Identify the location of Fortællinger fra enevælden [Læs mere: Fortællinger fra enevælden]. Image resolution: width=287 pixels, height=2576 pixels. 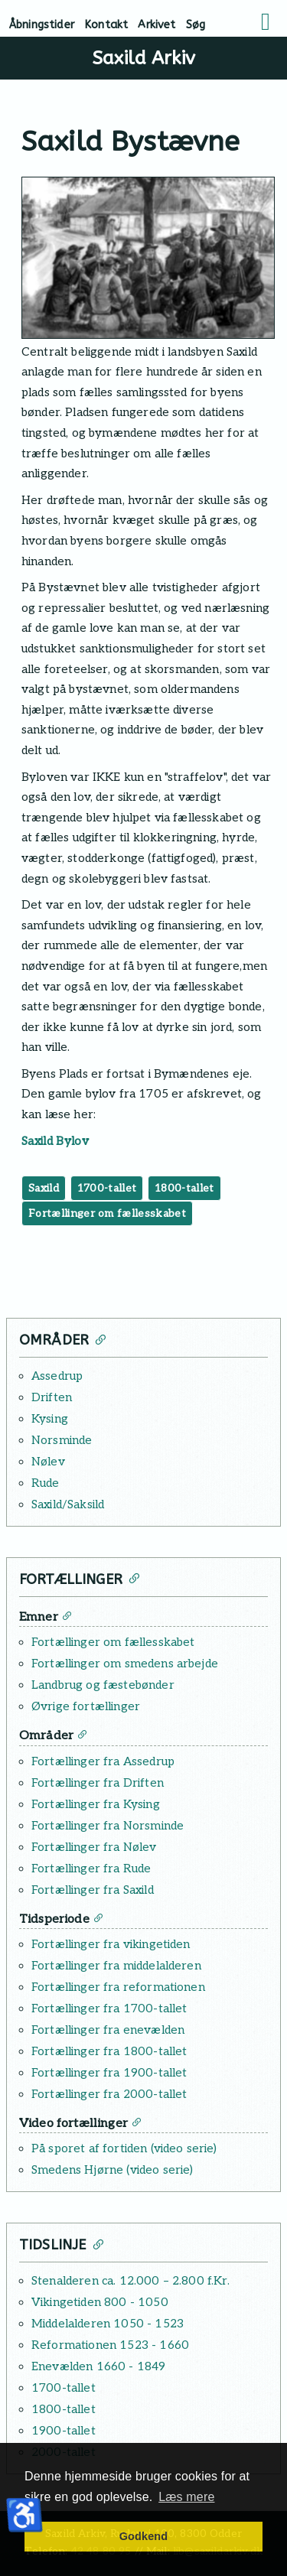
(107, 2030).